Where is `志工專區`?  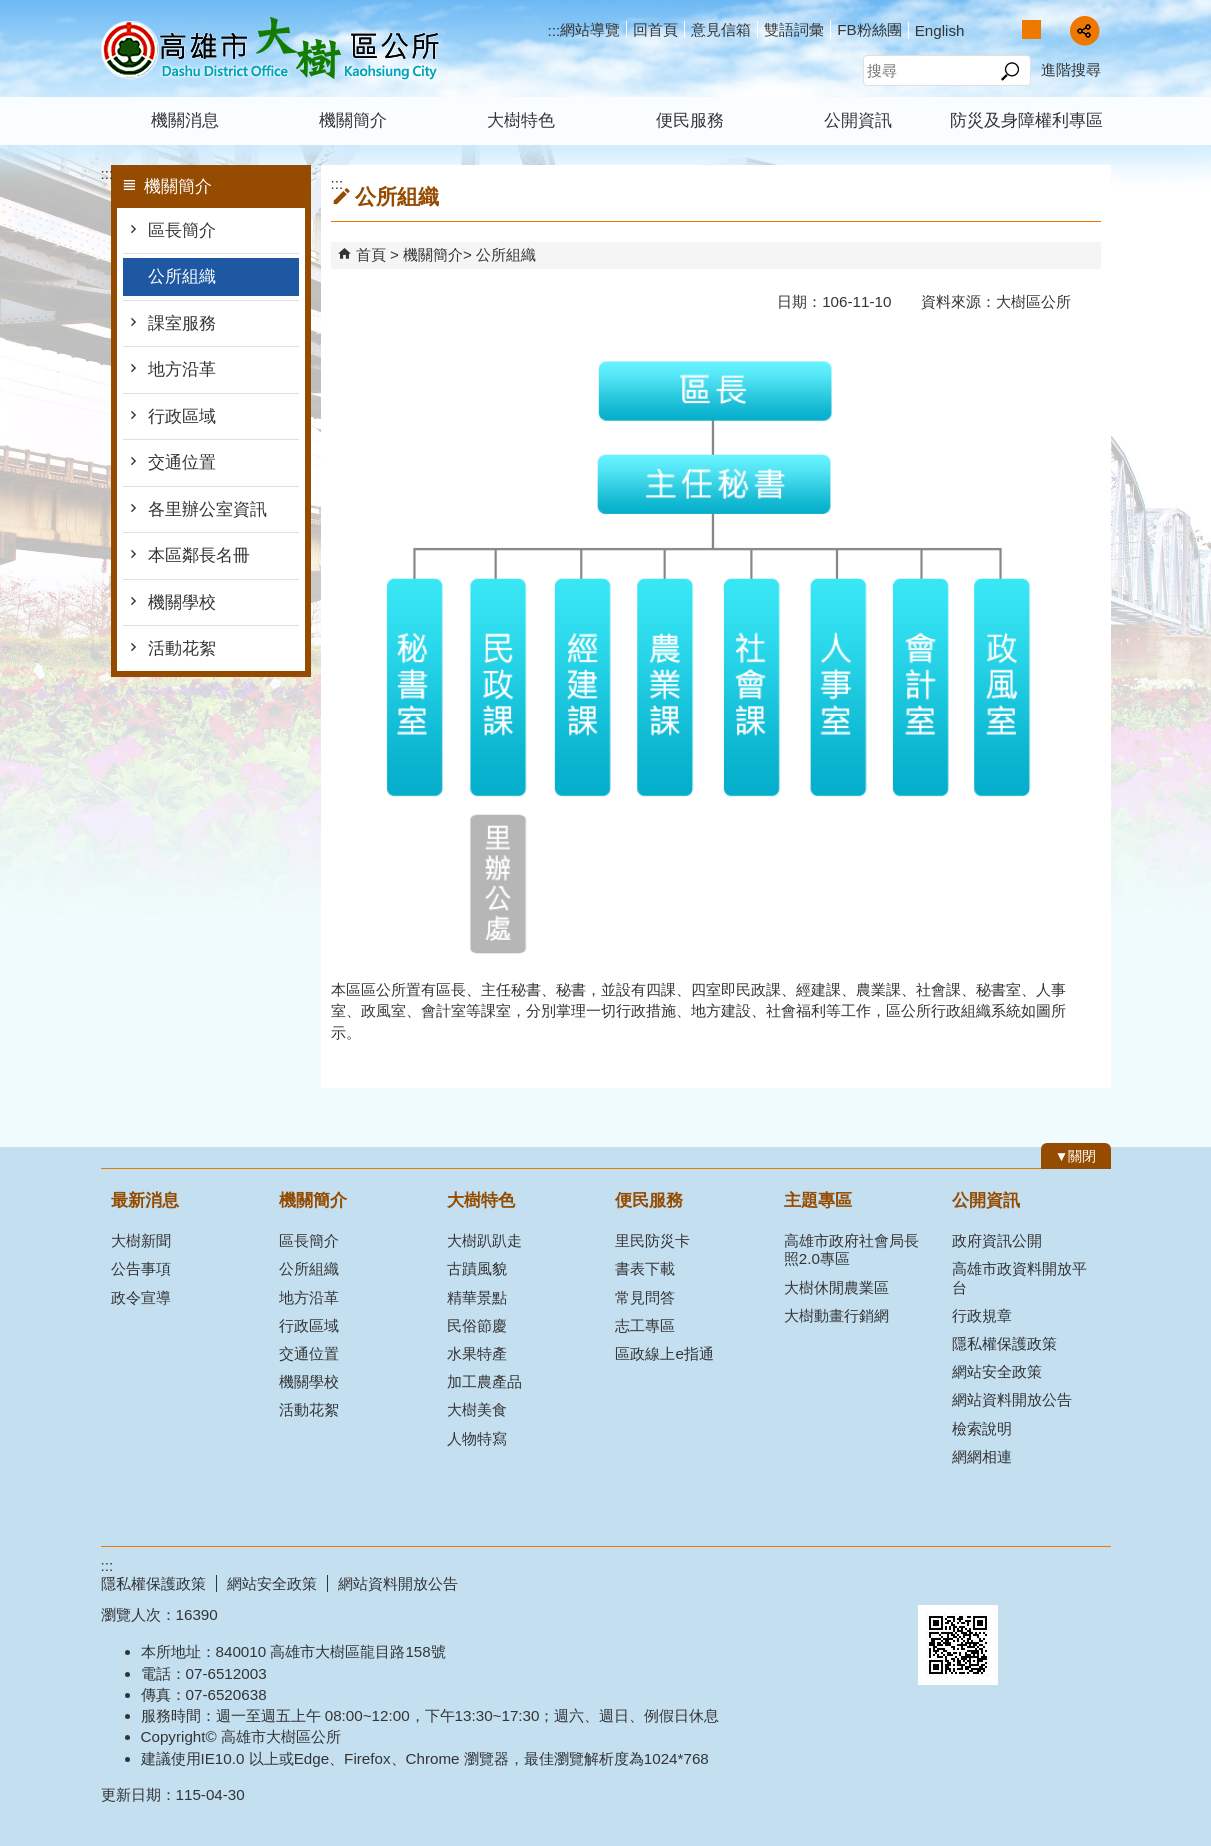
志工專區 is located at coordinates (645, 1325).